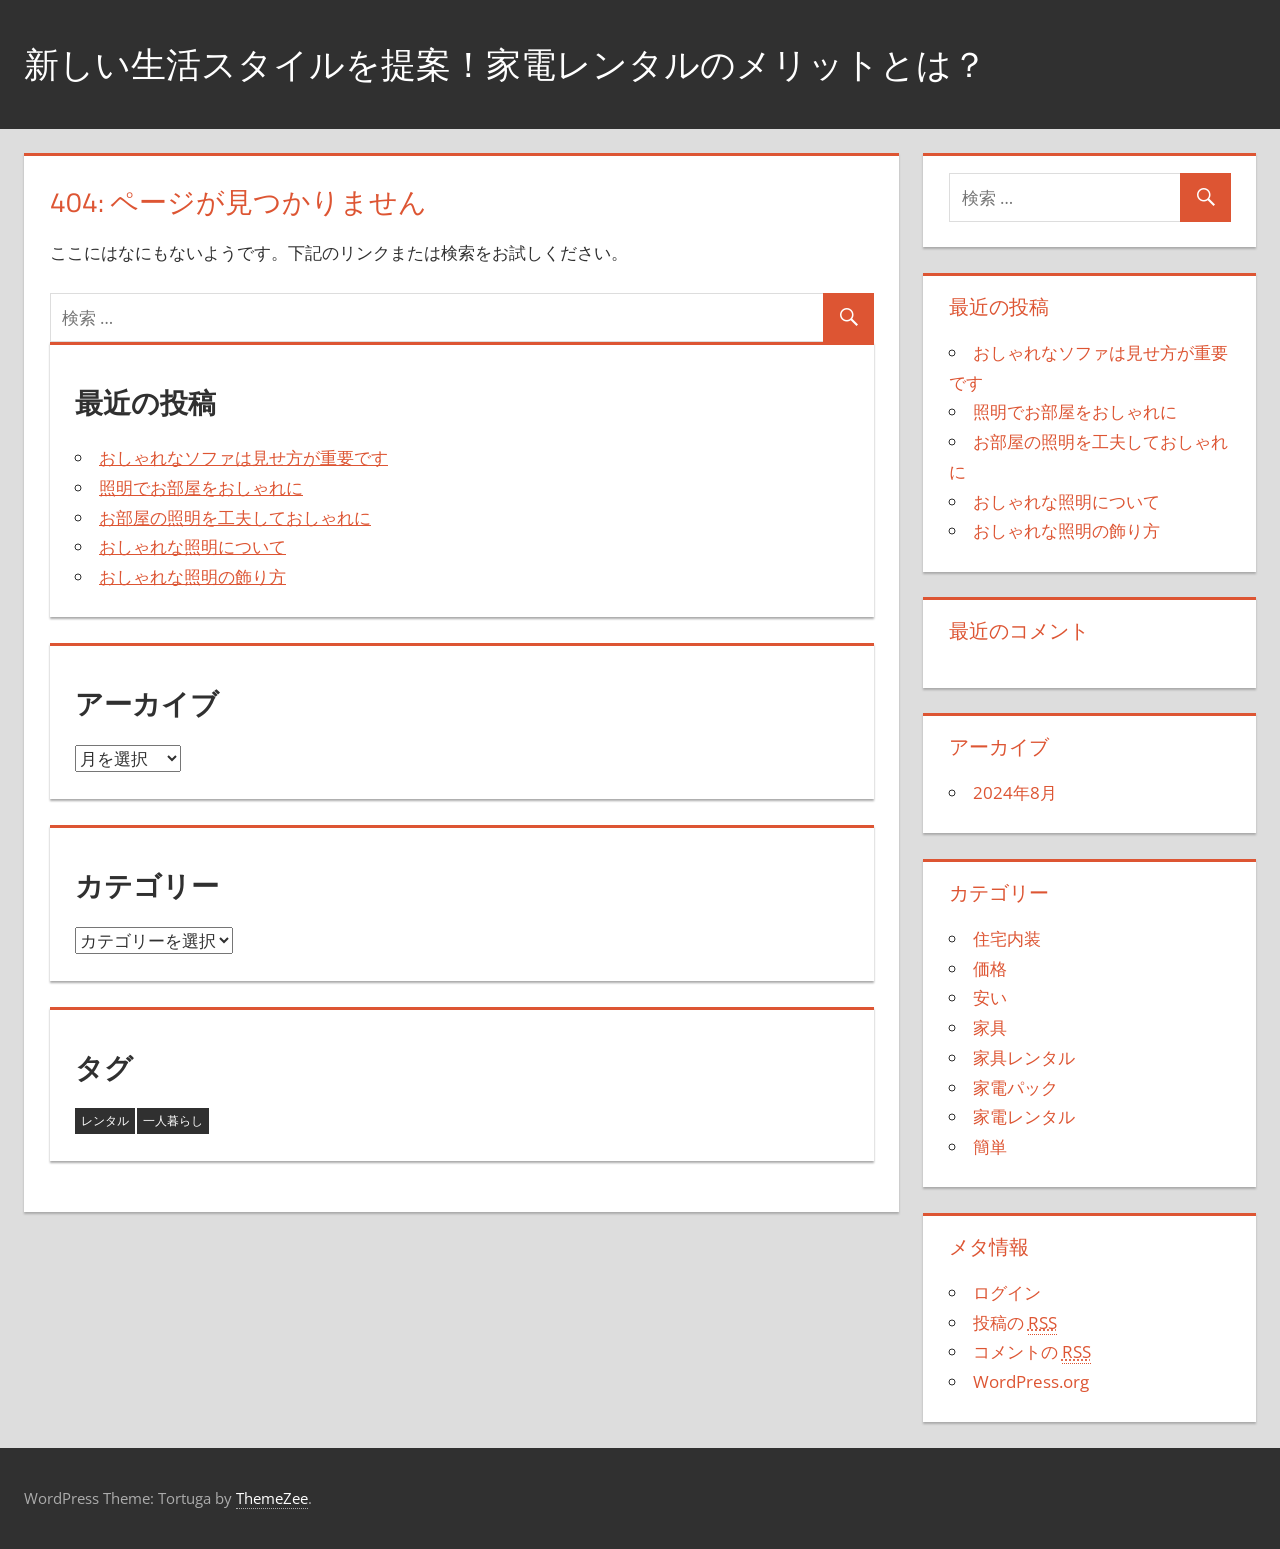 The height and width of the screenshot is (1549, 1280). What do you see at coordinates (990, 1146) in the screenshot?
I see `簡単` at bounding box center [990, 1146].